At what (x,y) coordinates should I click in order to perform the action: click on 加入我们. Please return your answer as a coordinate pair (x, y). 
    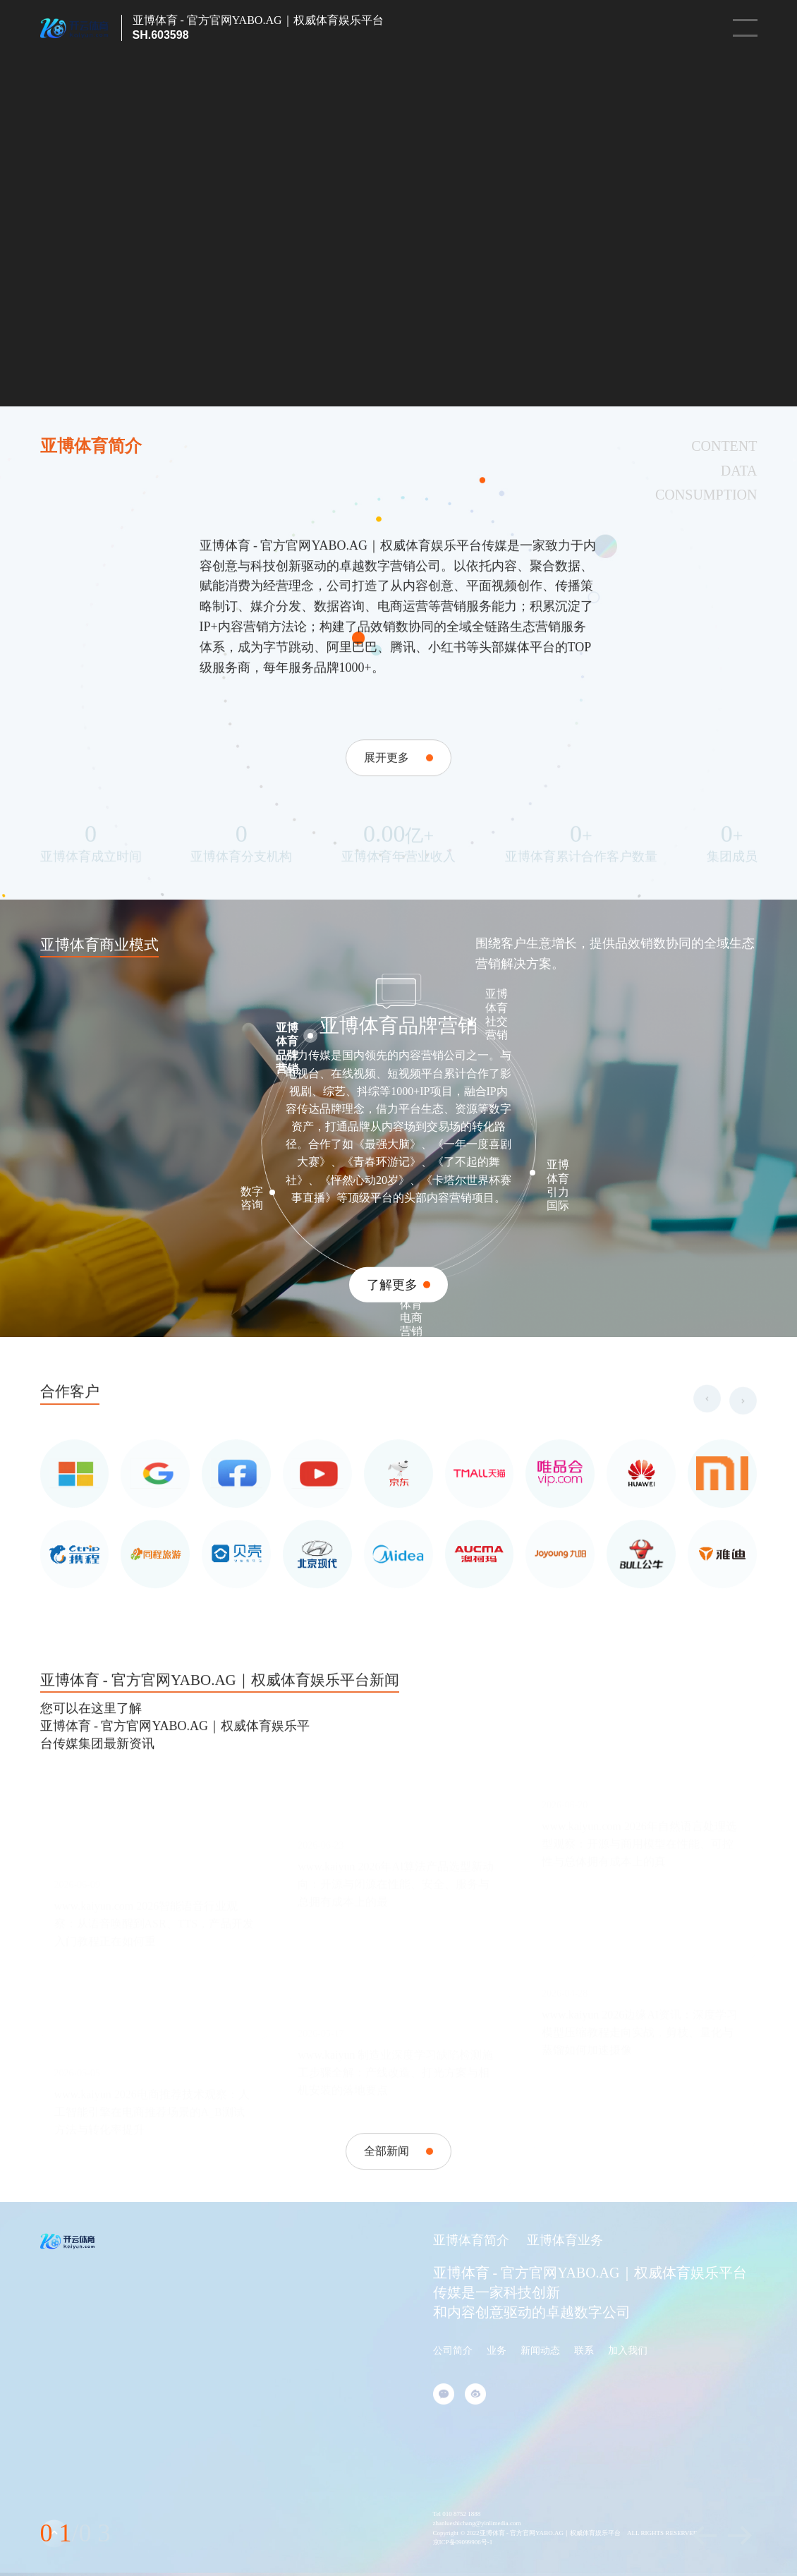
    Looking at the image, I should click on (627, 2350).